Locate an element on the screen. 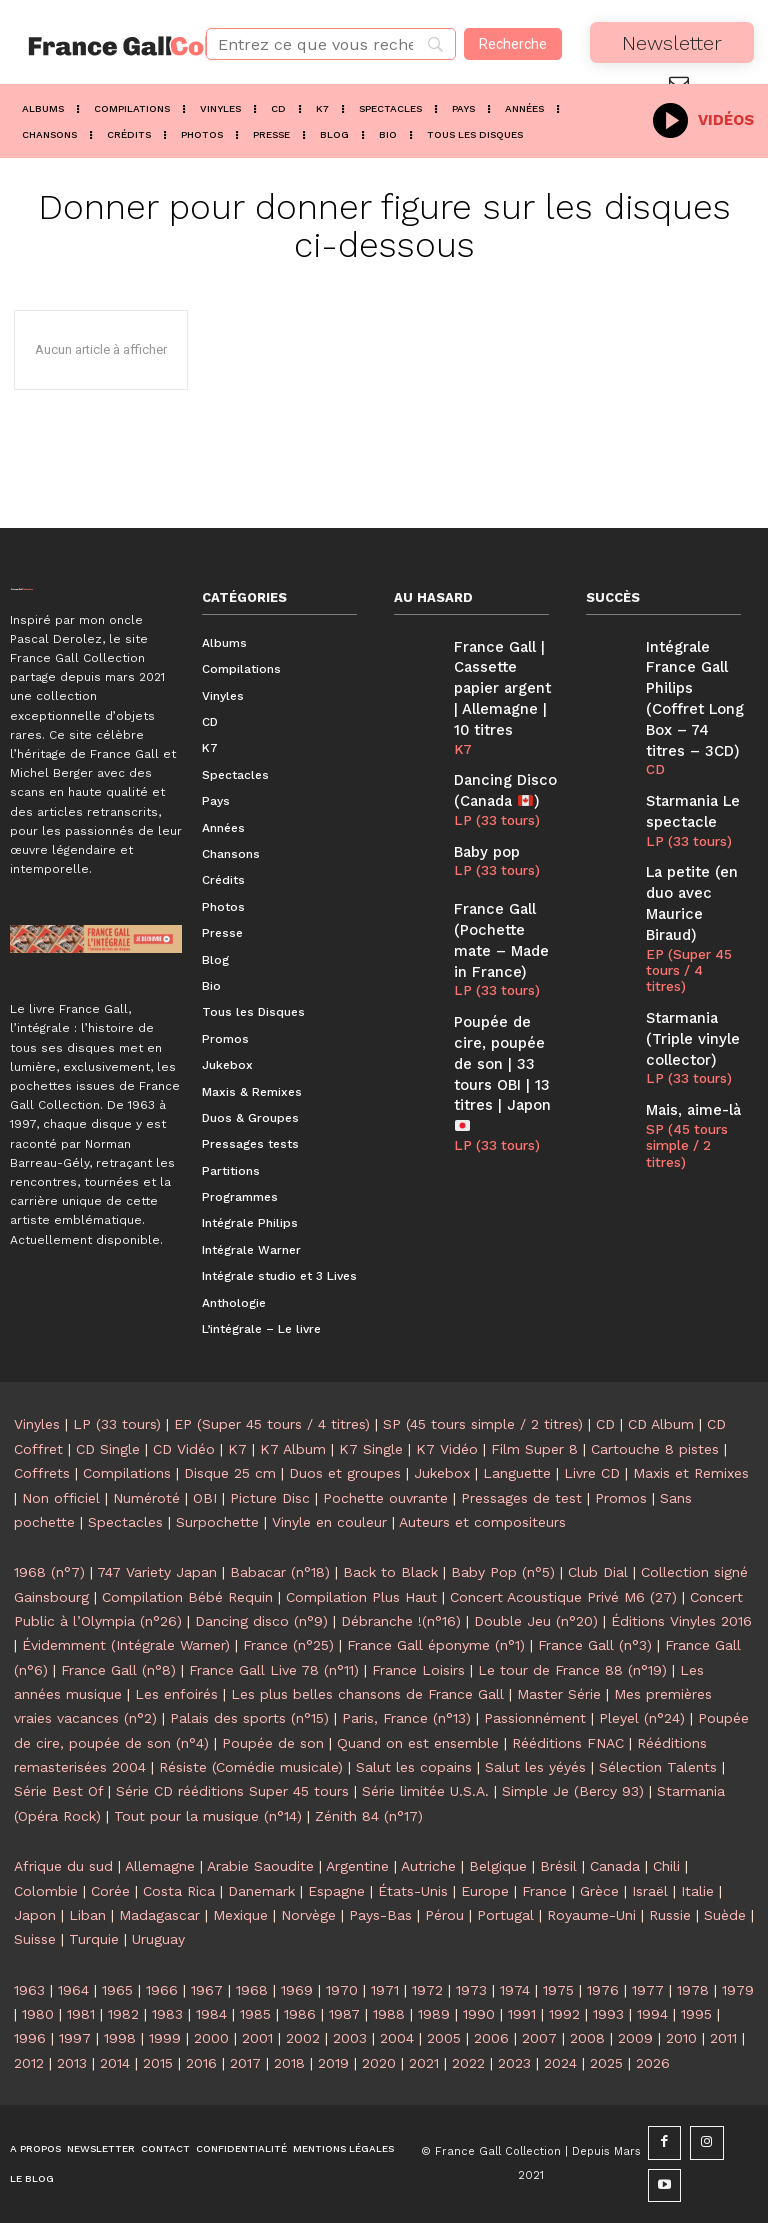  Série CD rééditions Super 45 tours is located at coordinates (232, 1791).